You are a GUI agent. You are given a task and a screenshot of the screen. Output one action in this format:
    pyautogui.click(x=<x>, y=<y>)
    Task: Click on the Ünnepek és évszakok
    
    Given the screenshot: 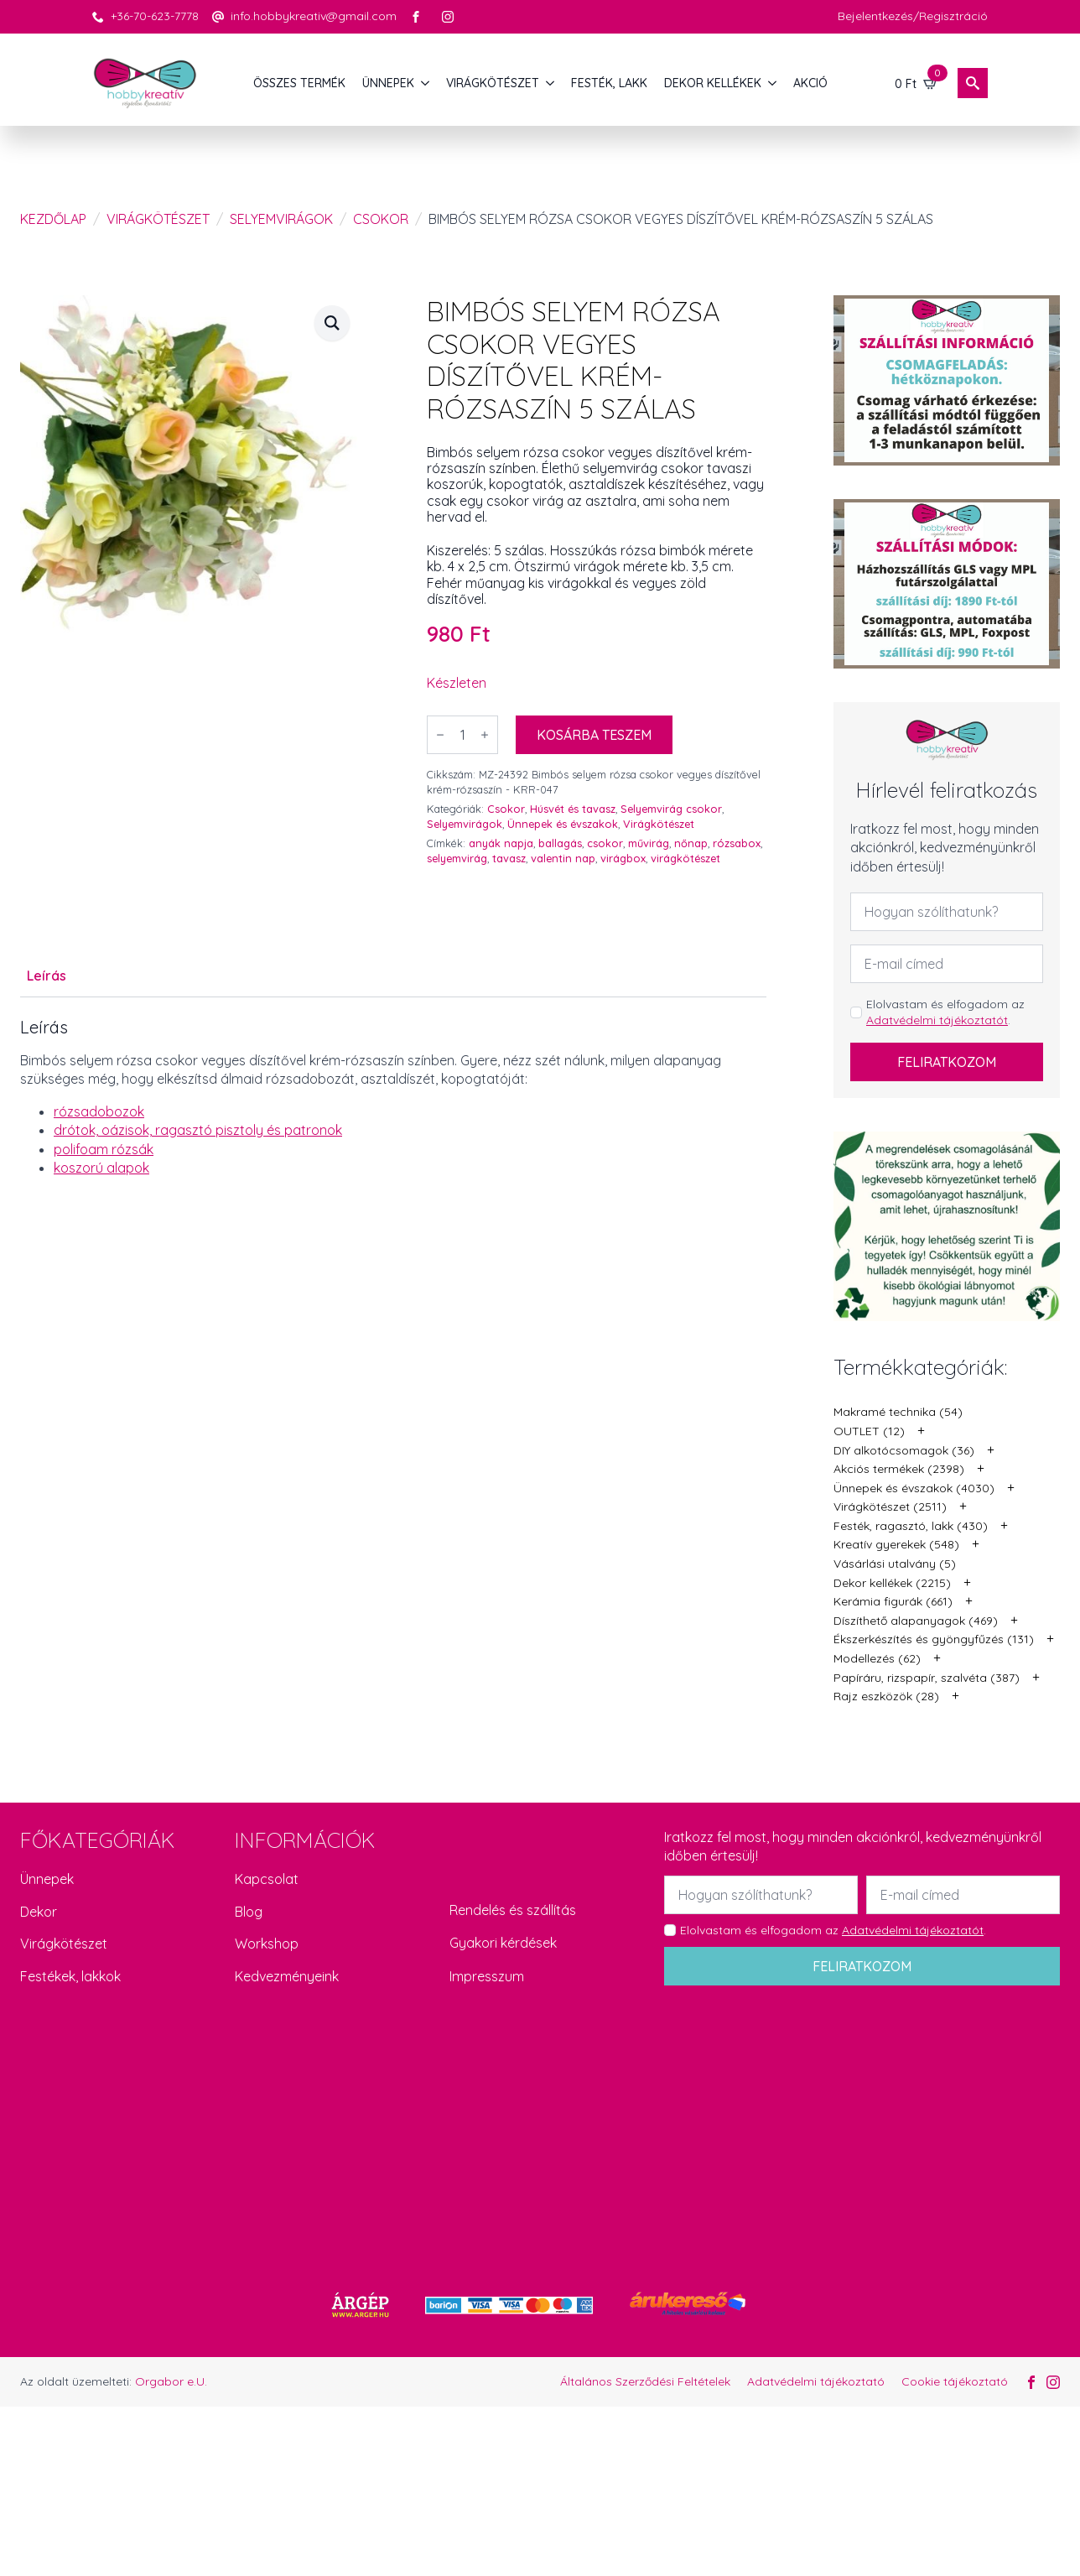 What is the action you would take?
    pyautogui.click(x=562, y=823)
    